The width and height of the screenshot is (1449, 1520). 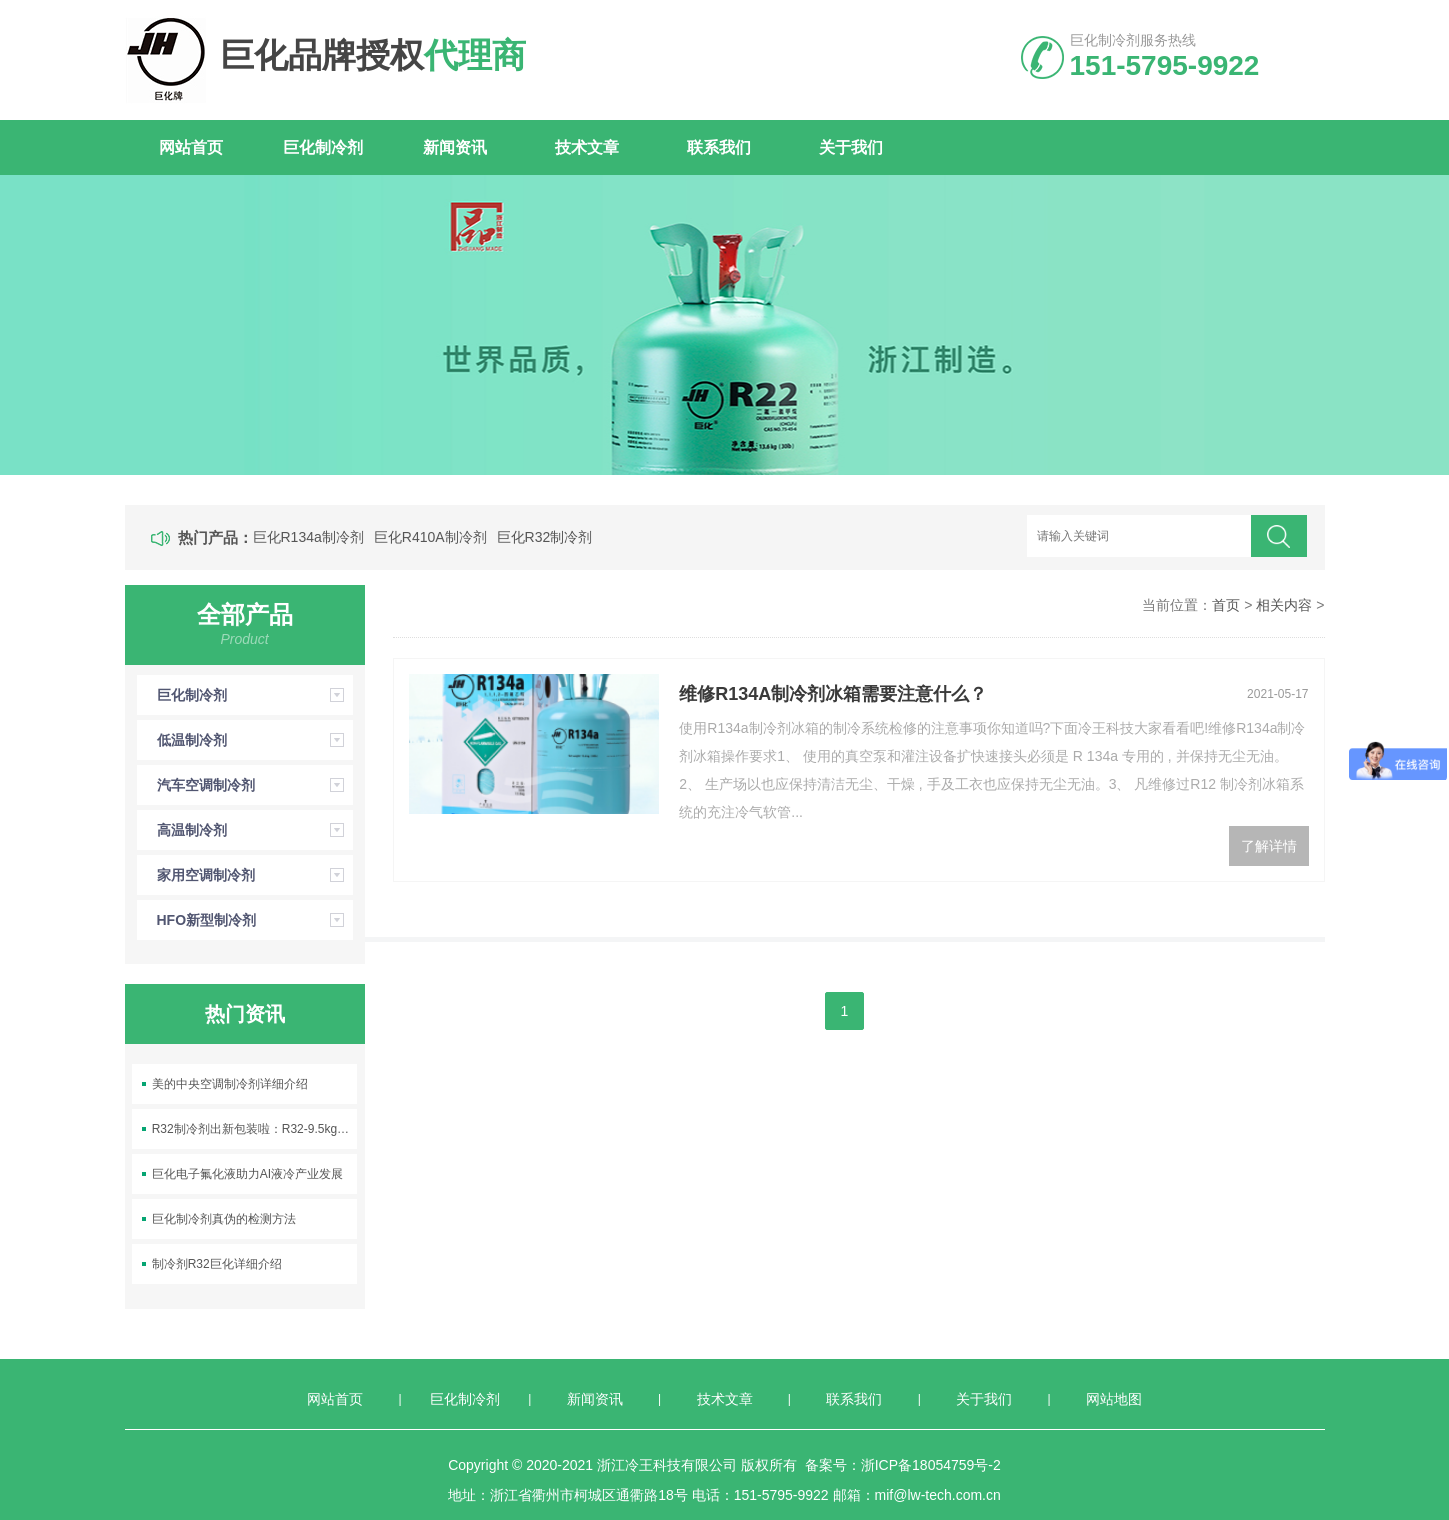 I want to click on 巨化R410A制冷剂, so click(x=430, y=537).